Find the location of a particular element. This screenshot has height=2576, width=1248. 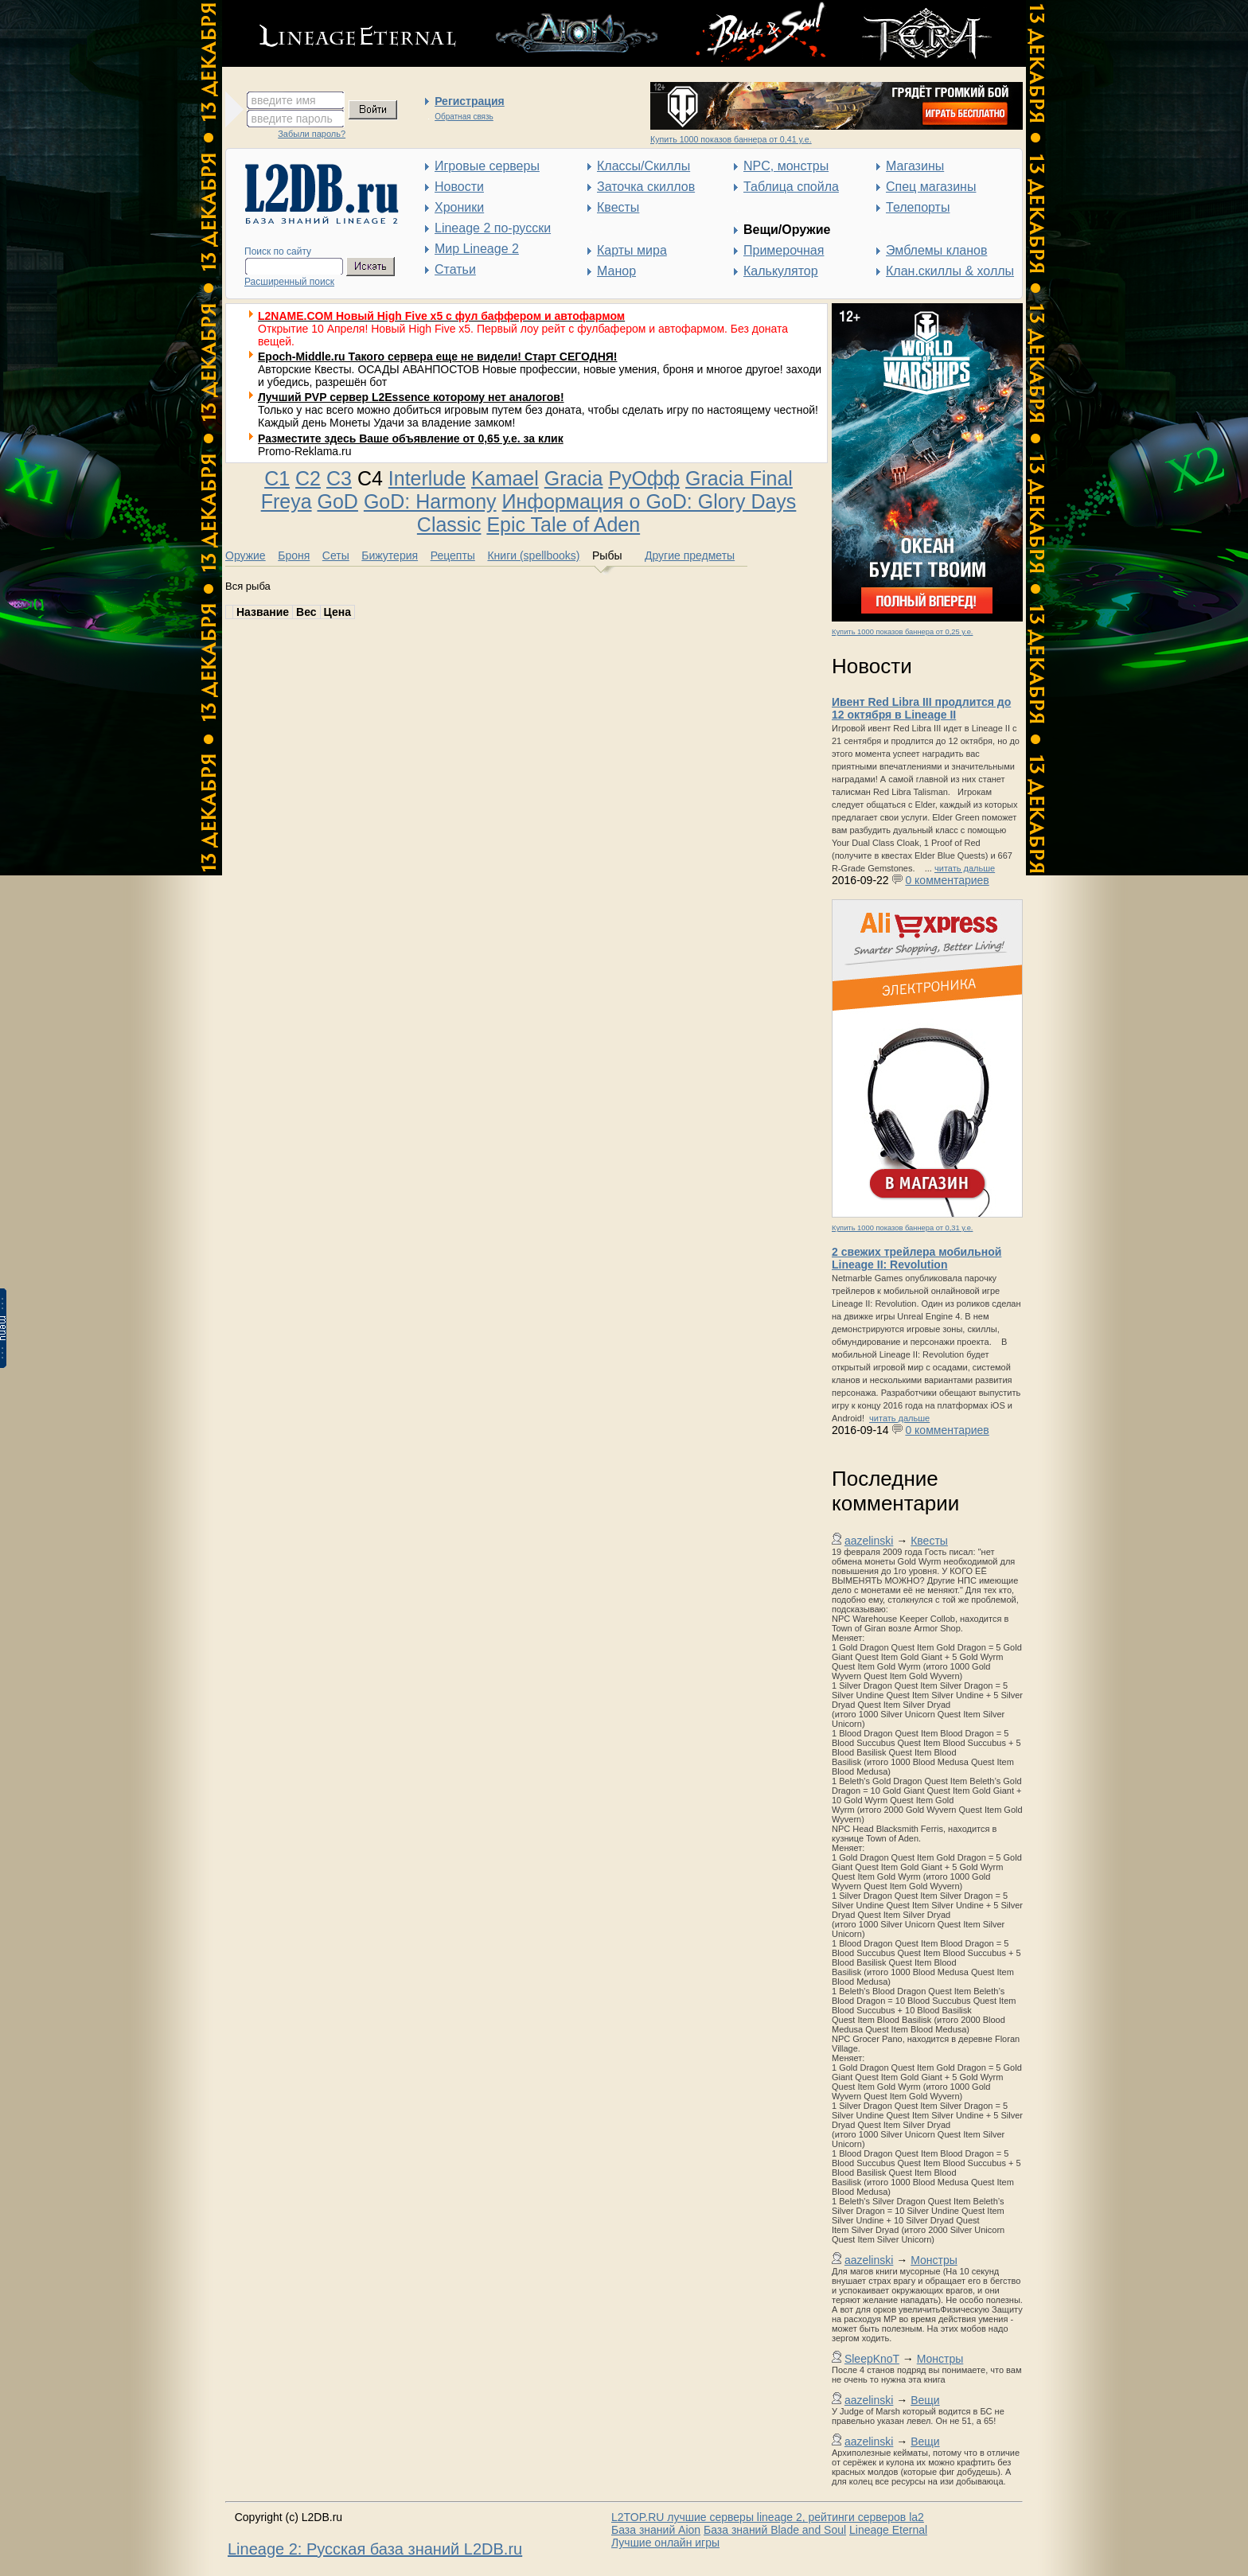

Калькулятор is located at coordinates (780, 271).